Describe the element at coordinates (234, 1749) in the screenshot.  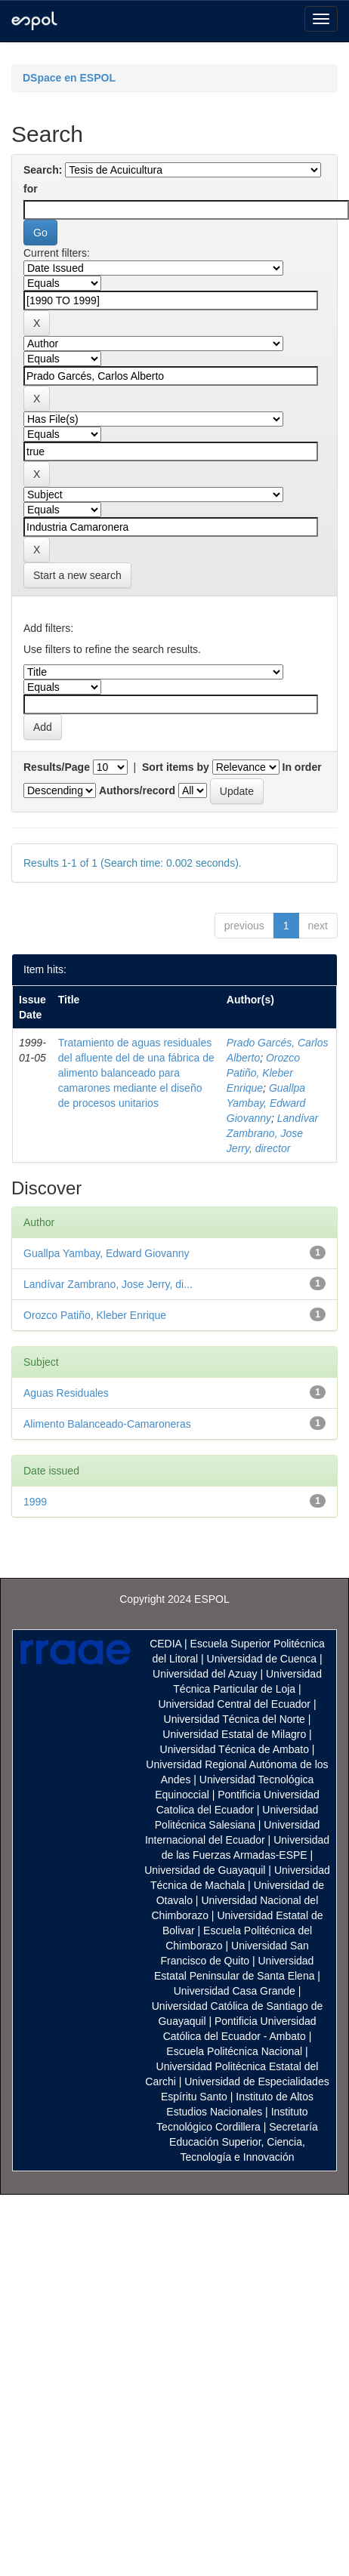
I see `Universidad Técnica de Ambato` at that location.